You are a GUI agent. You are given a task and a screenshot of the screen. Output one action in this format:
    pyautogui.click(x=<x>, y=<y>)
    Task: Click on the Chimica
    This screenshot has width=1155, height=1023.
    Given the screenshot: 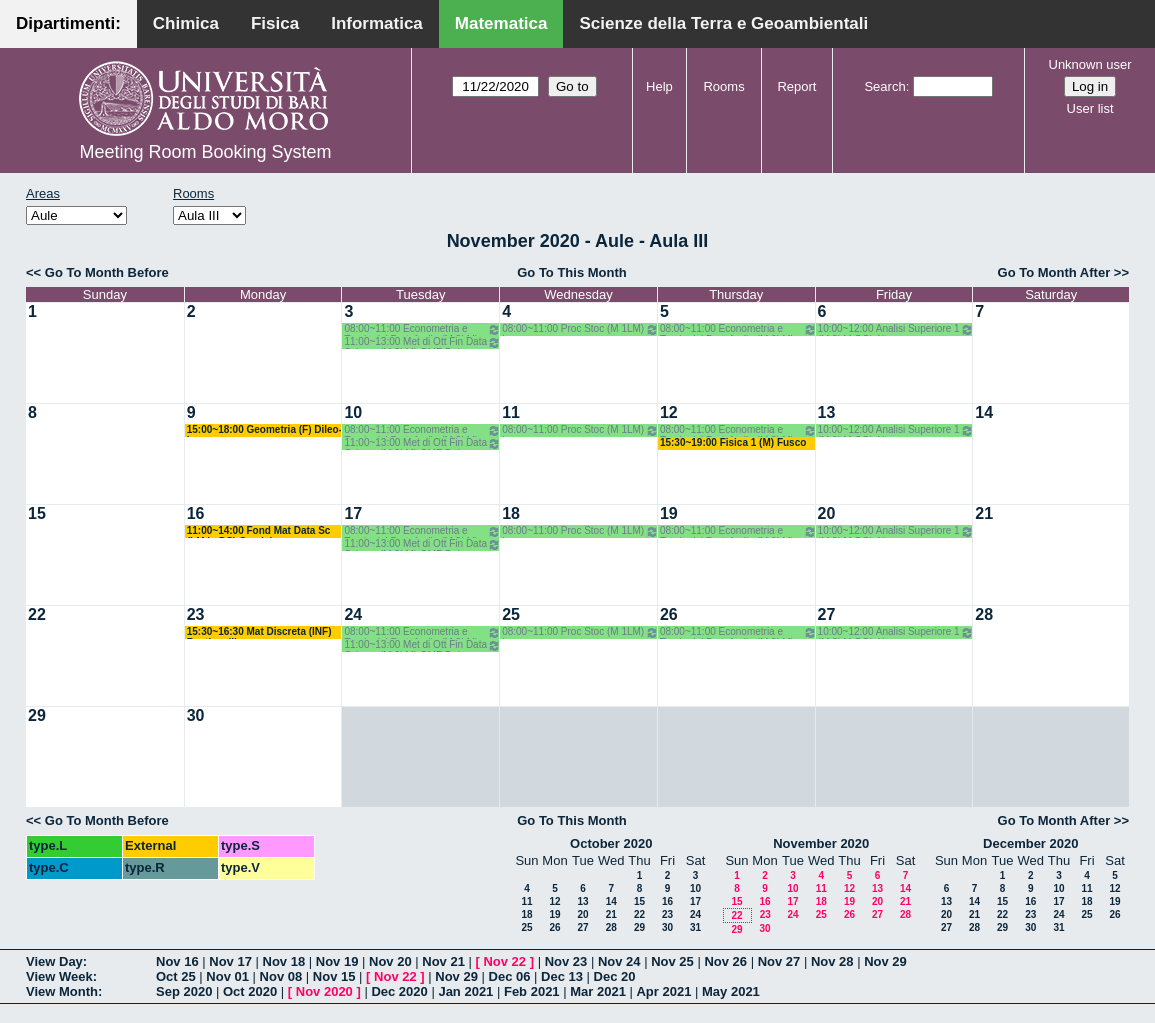 What is the action you would take?
    pyautogui.click(x=186, y=23)
    